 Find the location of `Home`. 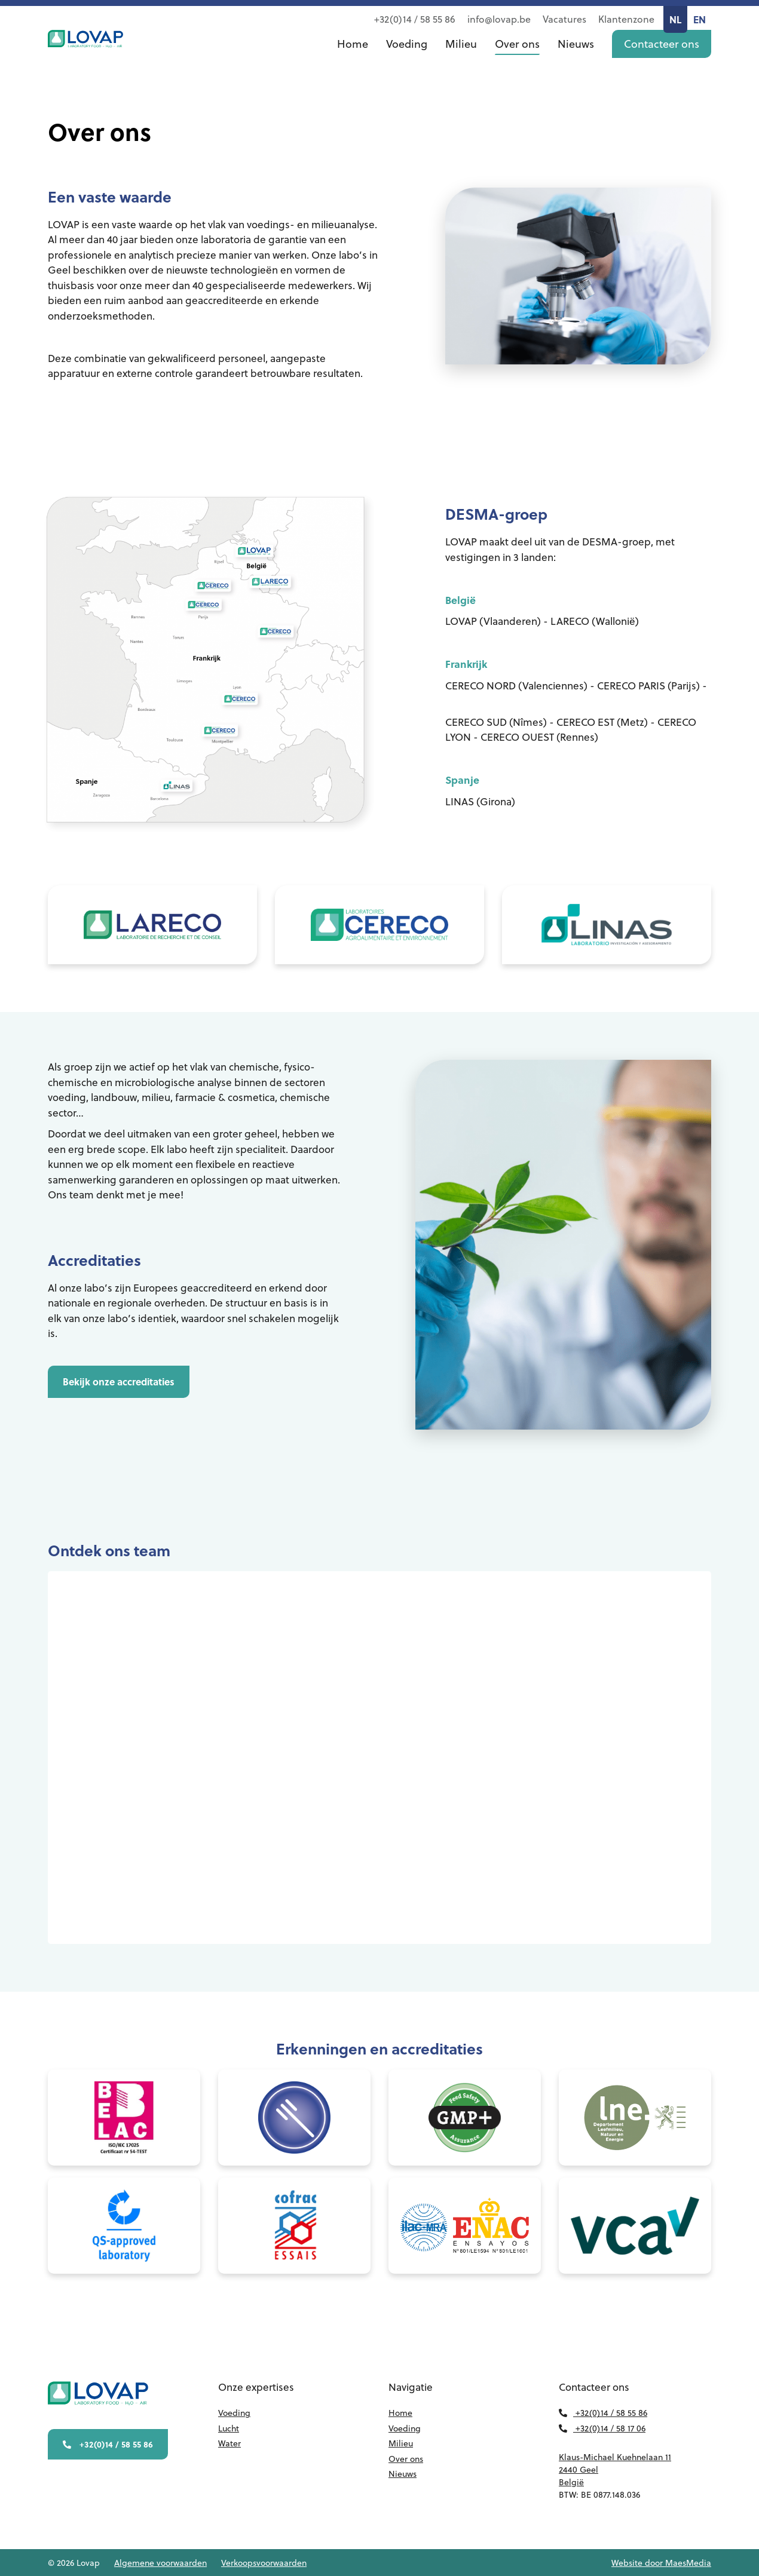

Home is located at coordinates (352, 55).